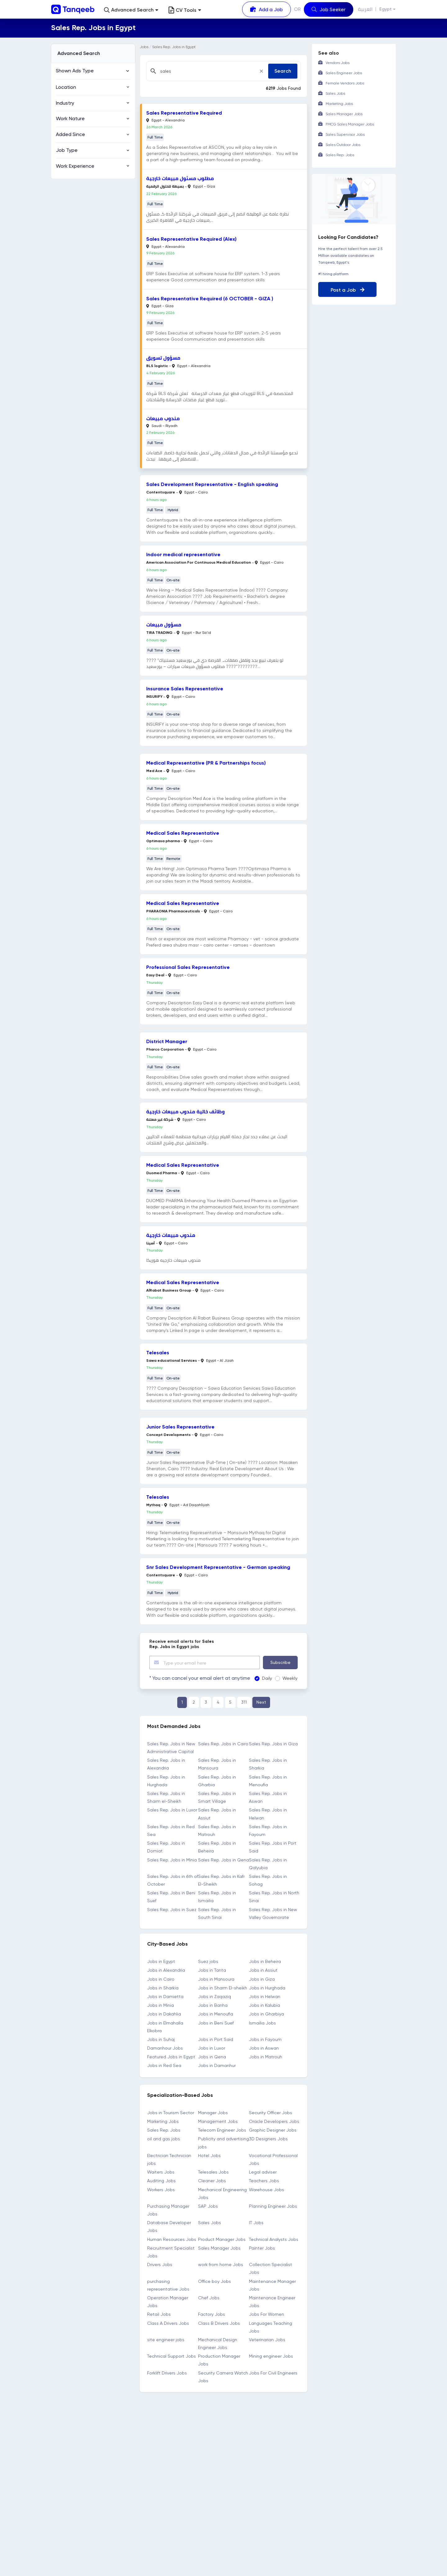 The height and width of the screenshot is (2576, 447). What do you see at coordinates (281, 1677) in the screenshot?
I see `Weekly` at bounding box center [281, 1677].